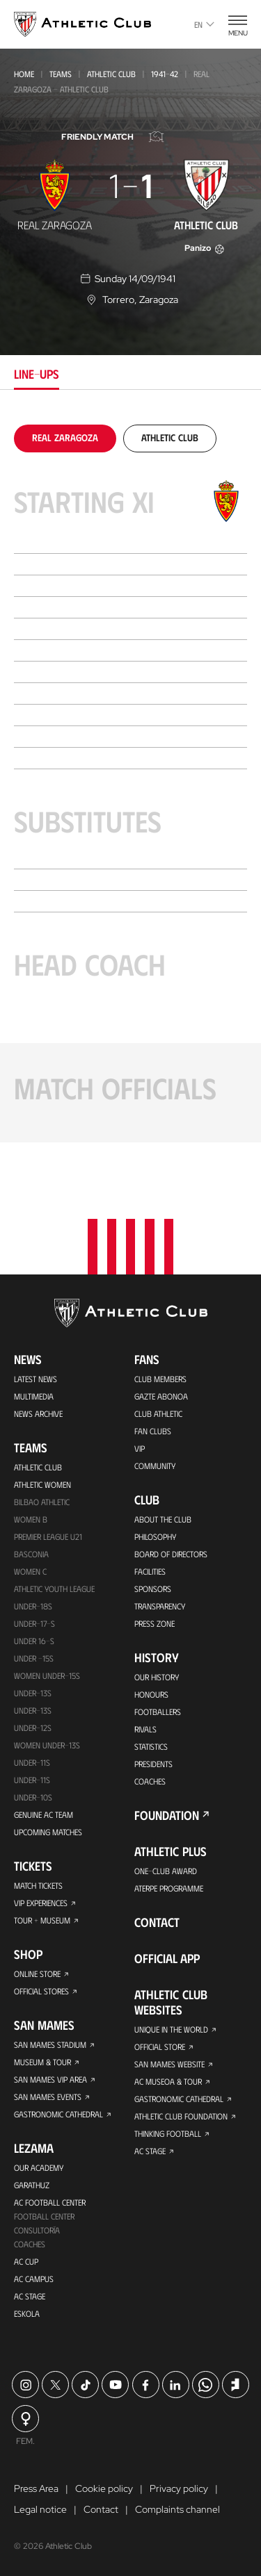  Describe the element at coordinates (34, 1641) in the screenshot. I see `Under 16-S` at that location.